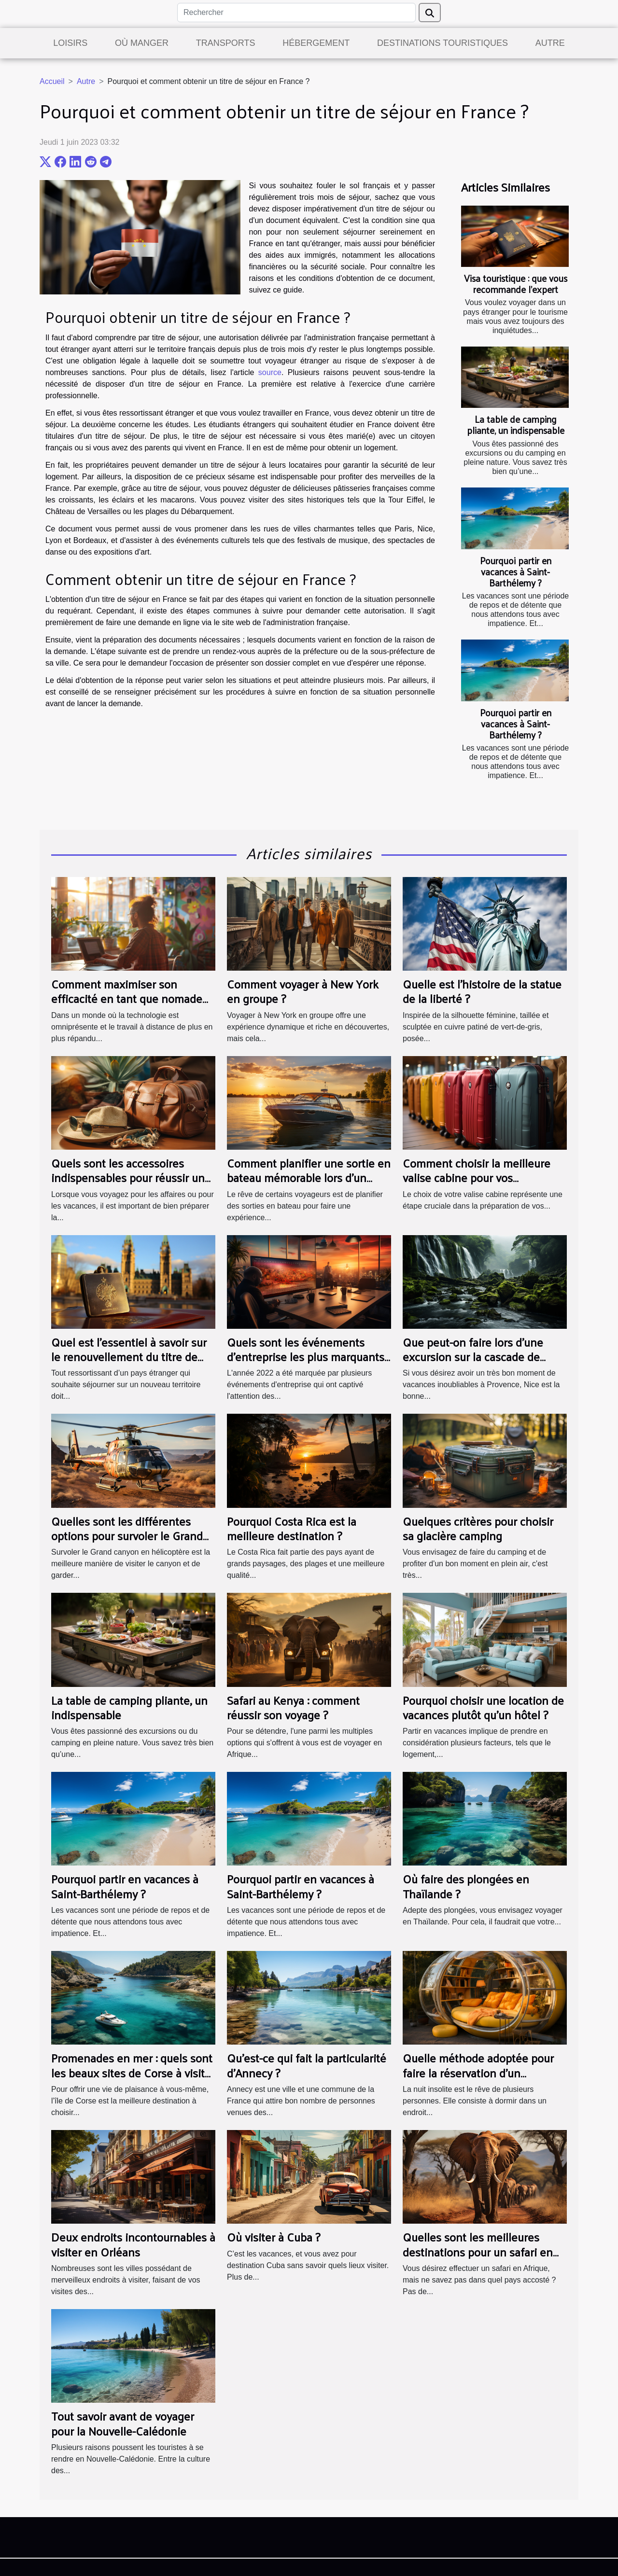 The height and width of the screenshot is (2576, 618). I want to click on Pourquoi choisir une location de vacances plutôt qu'un hôtel ?, so click(483, 1707).